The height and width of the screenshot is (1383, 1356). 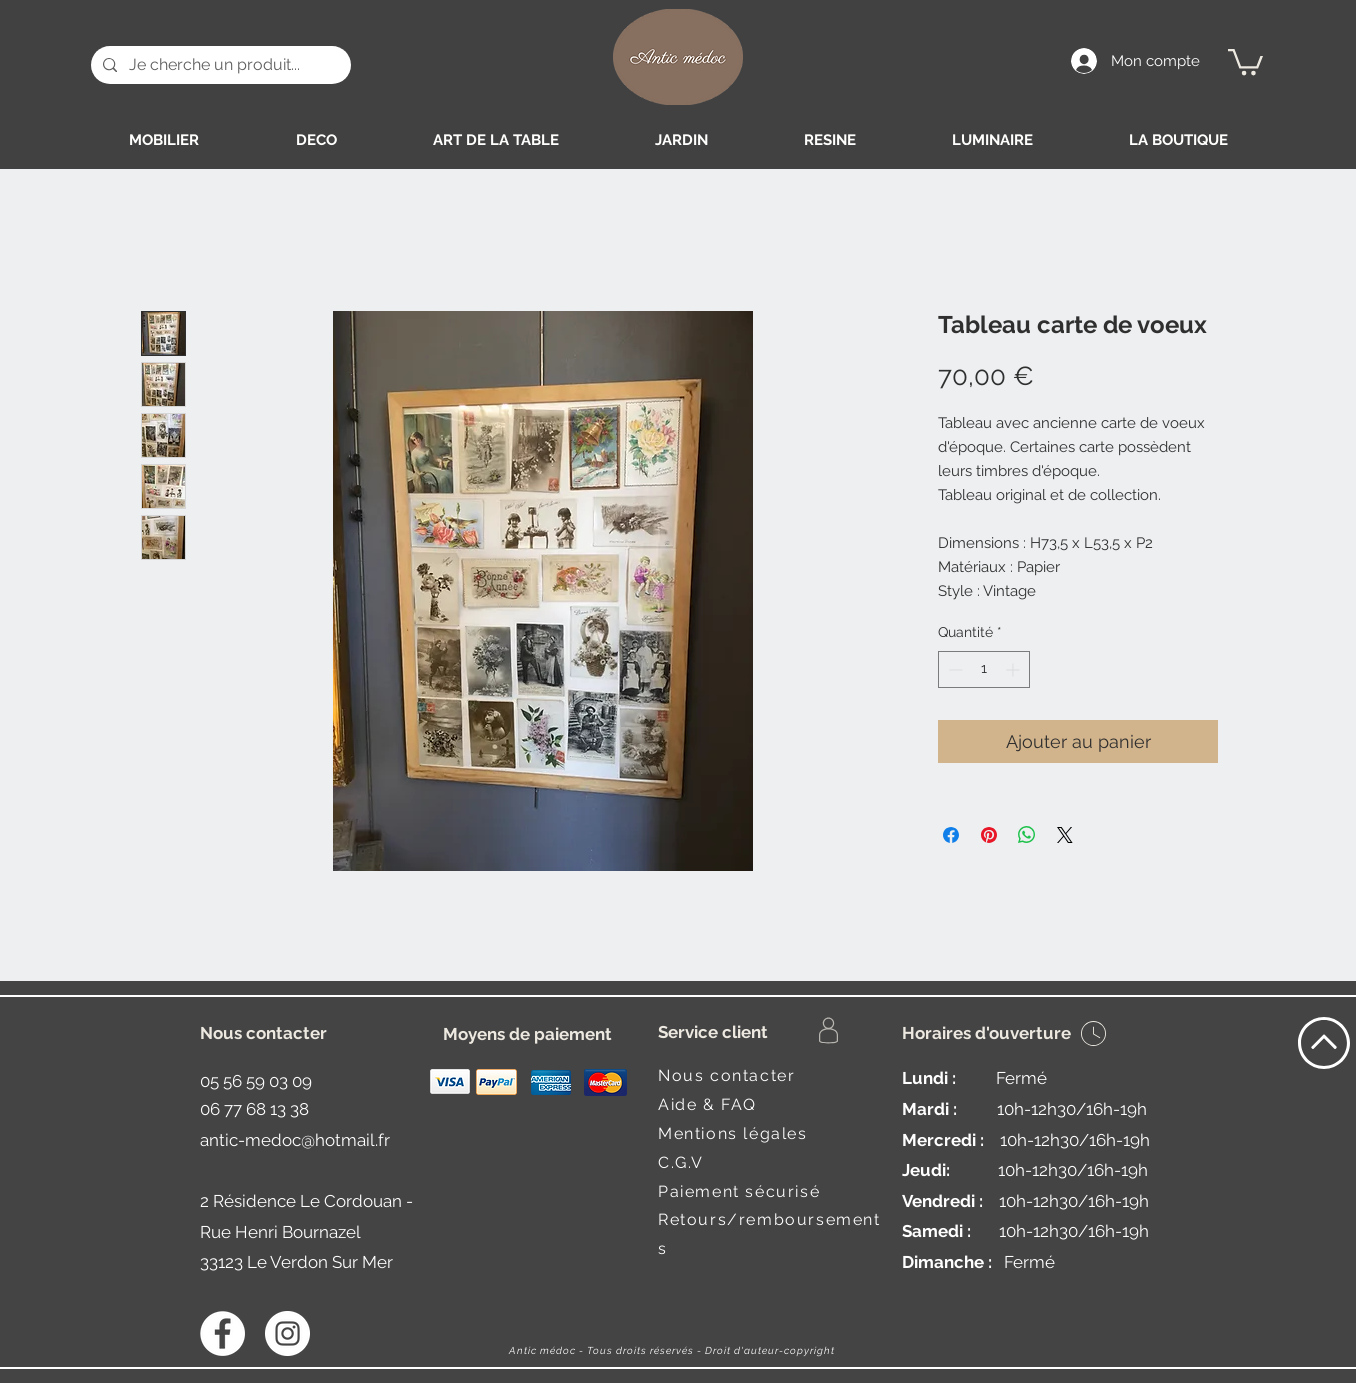 What do you see at coordinates (1027, 835) in the screenshot?
I see `[Partager sur WhatsApp]` at bounding box center [1027, 835].